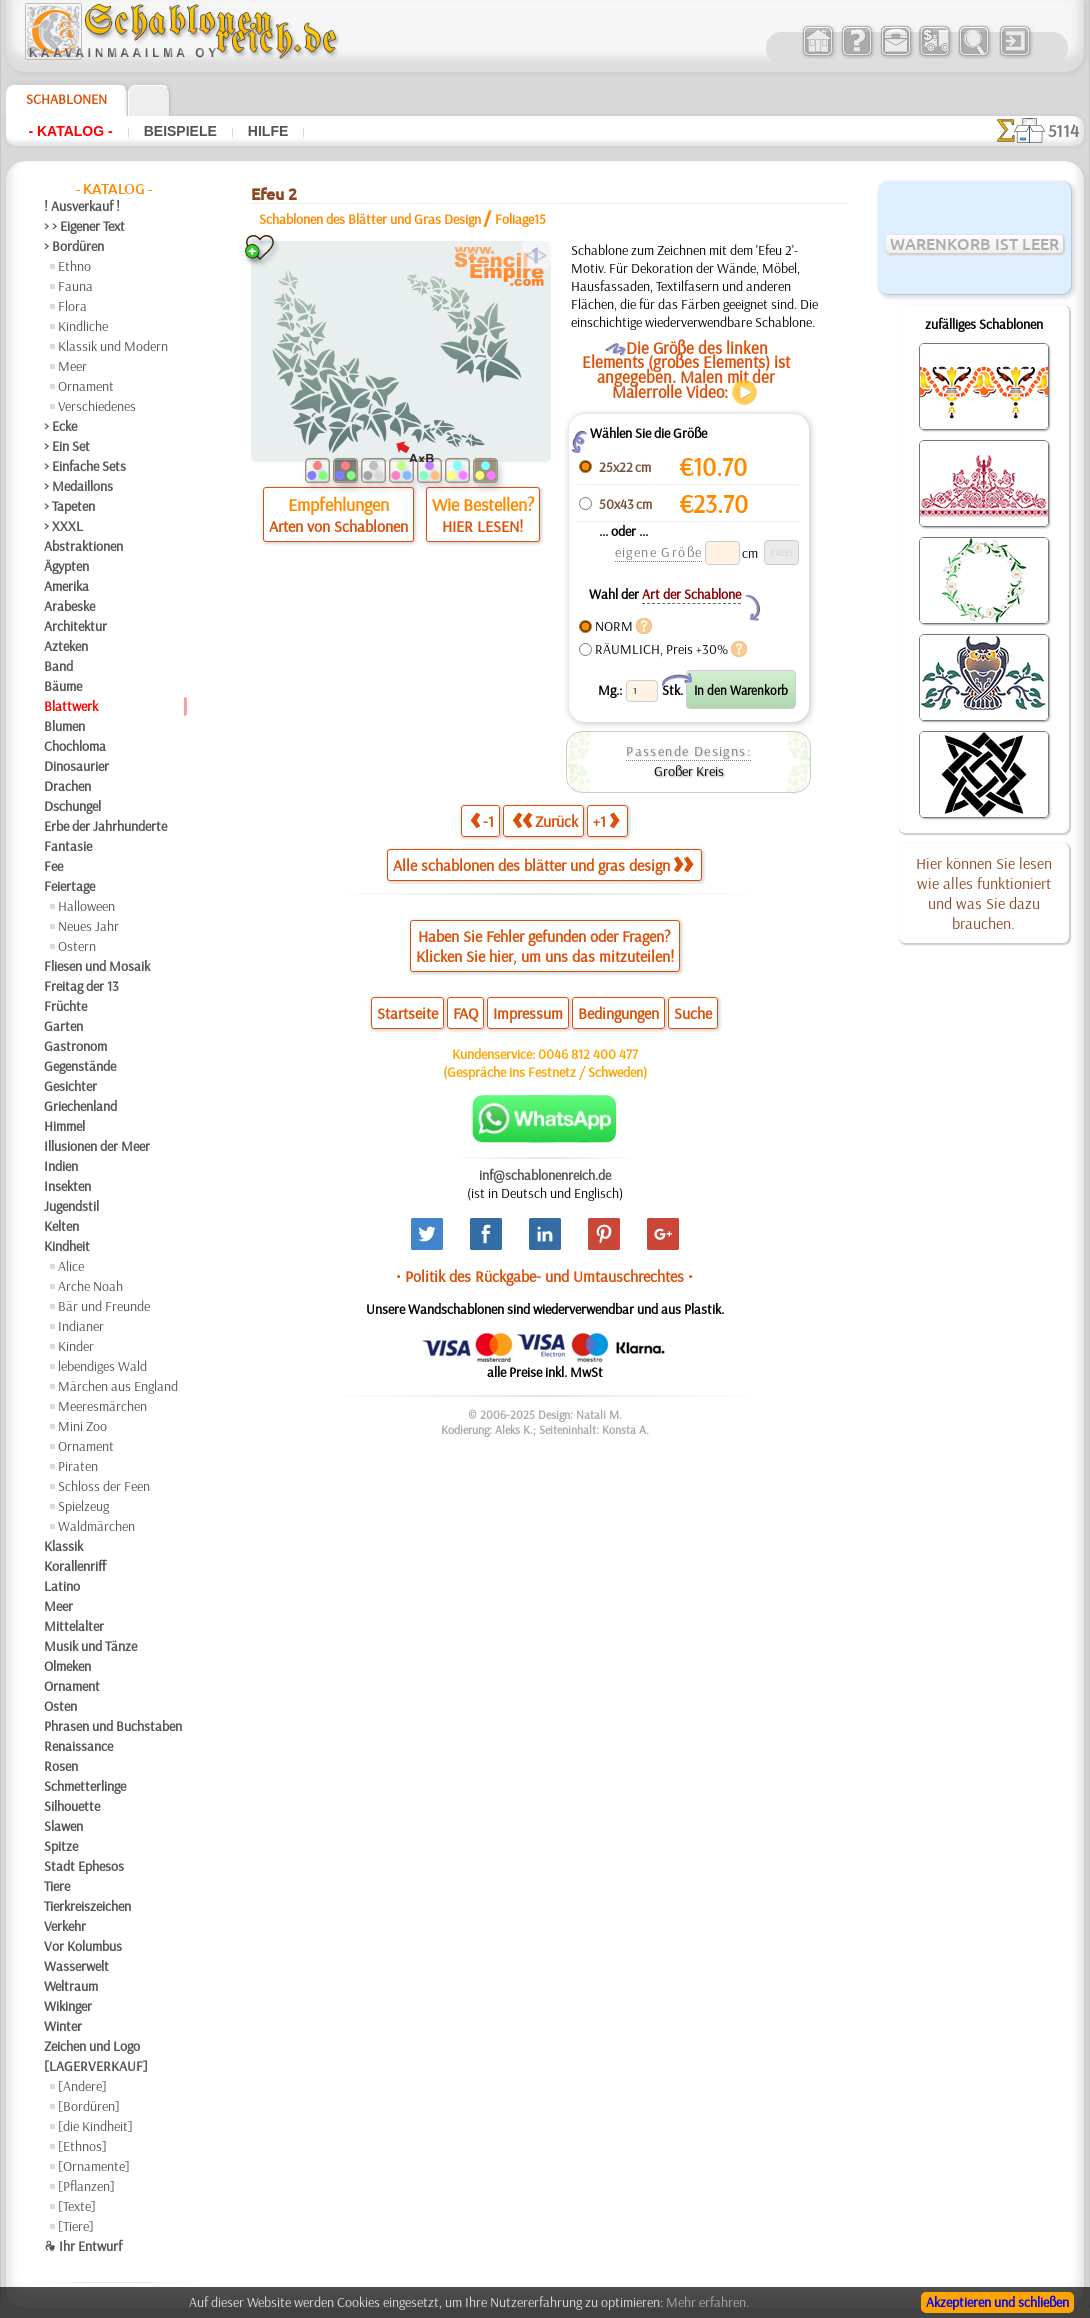 This screenshot has height=2318, width=1090. I want to click on - Katalog -, so click(70, 131).